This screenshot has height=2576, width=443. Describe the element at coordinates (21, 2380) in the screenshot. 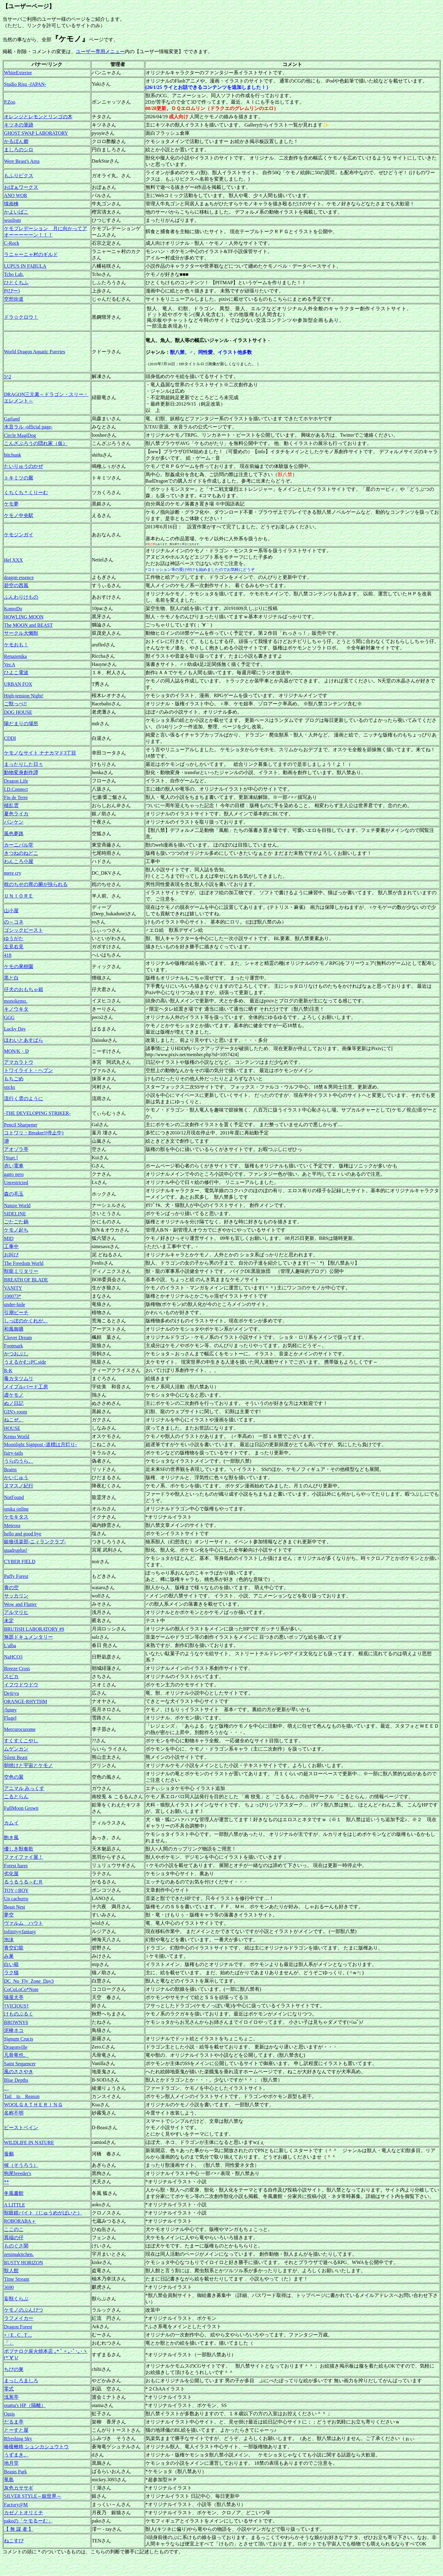

I see `まっしろましろ` at that location.